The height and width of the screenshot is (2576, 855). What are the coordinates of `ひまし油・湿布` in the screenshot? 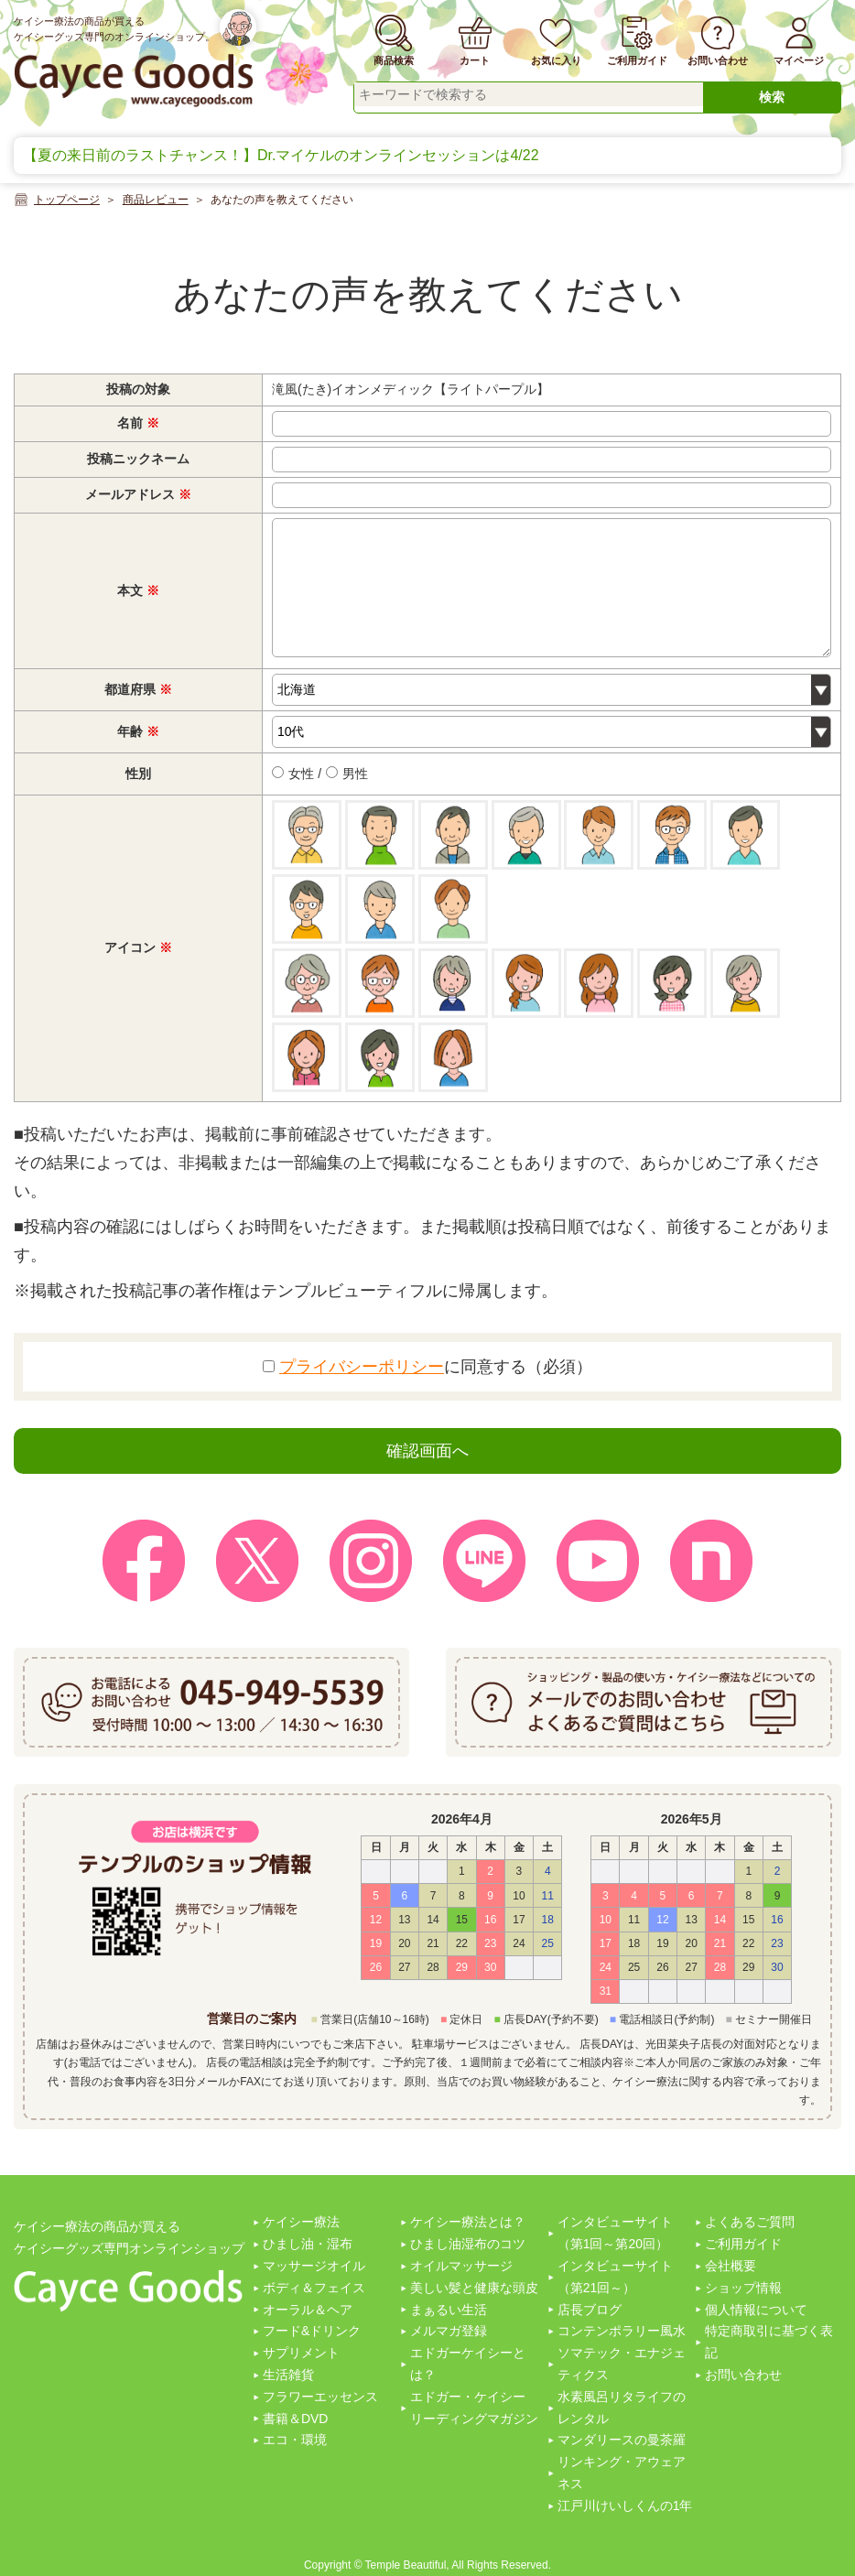 It's located at (307, 2243).